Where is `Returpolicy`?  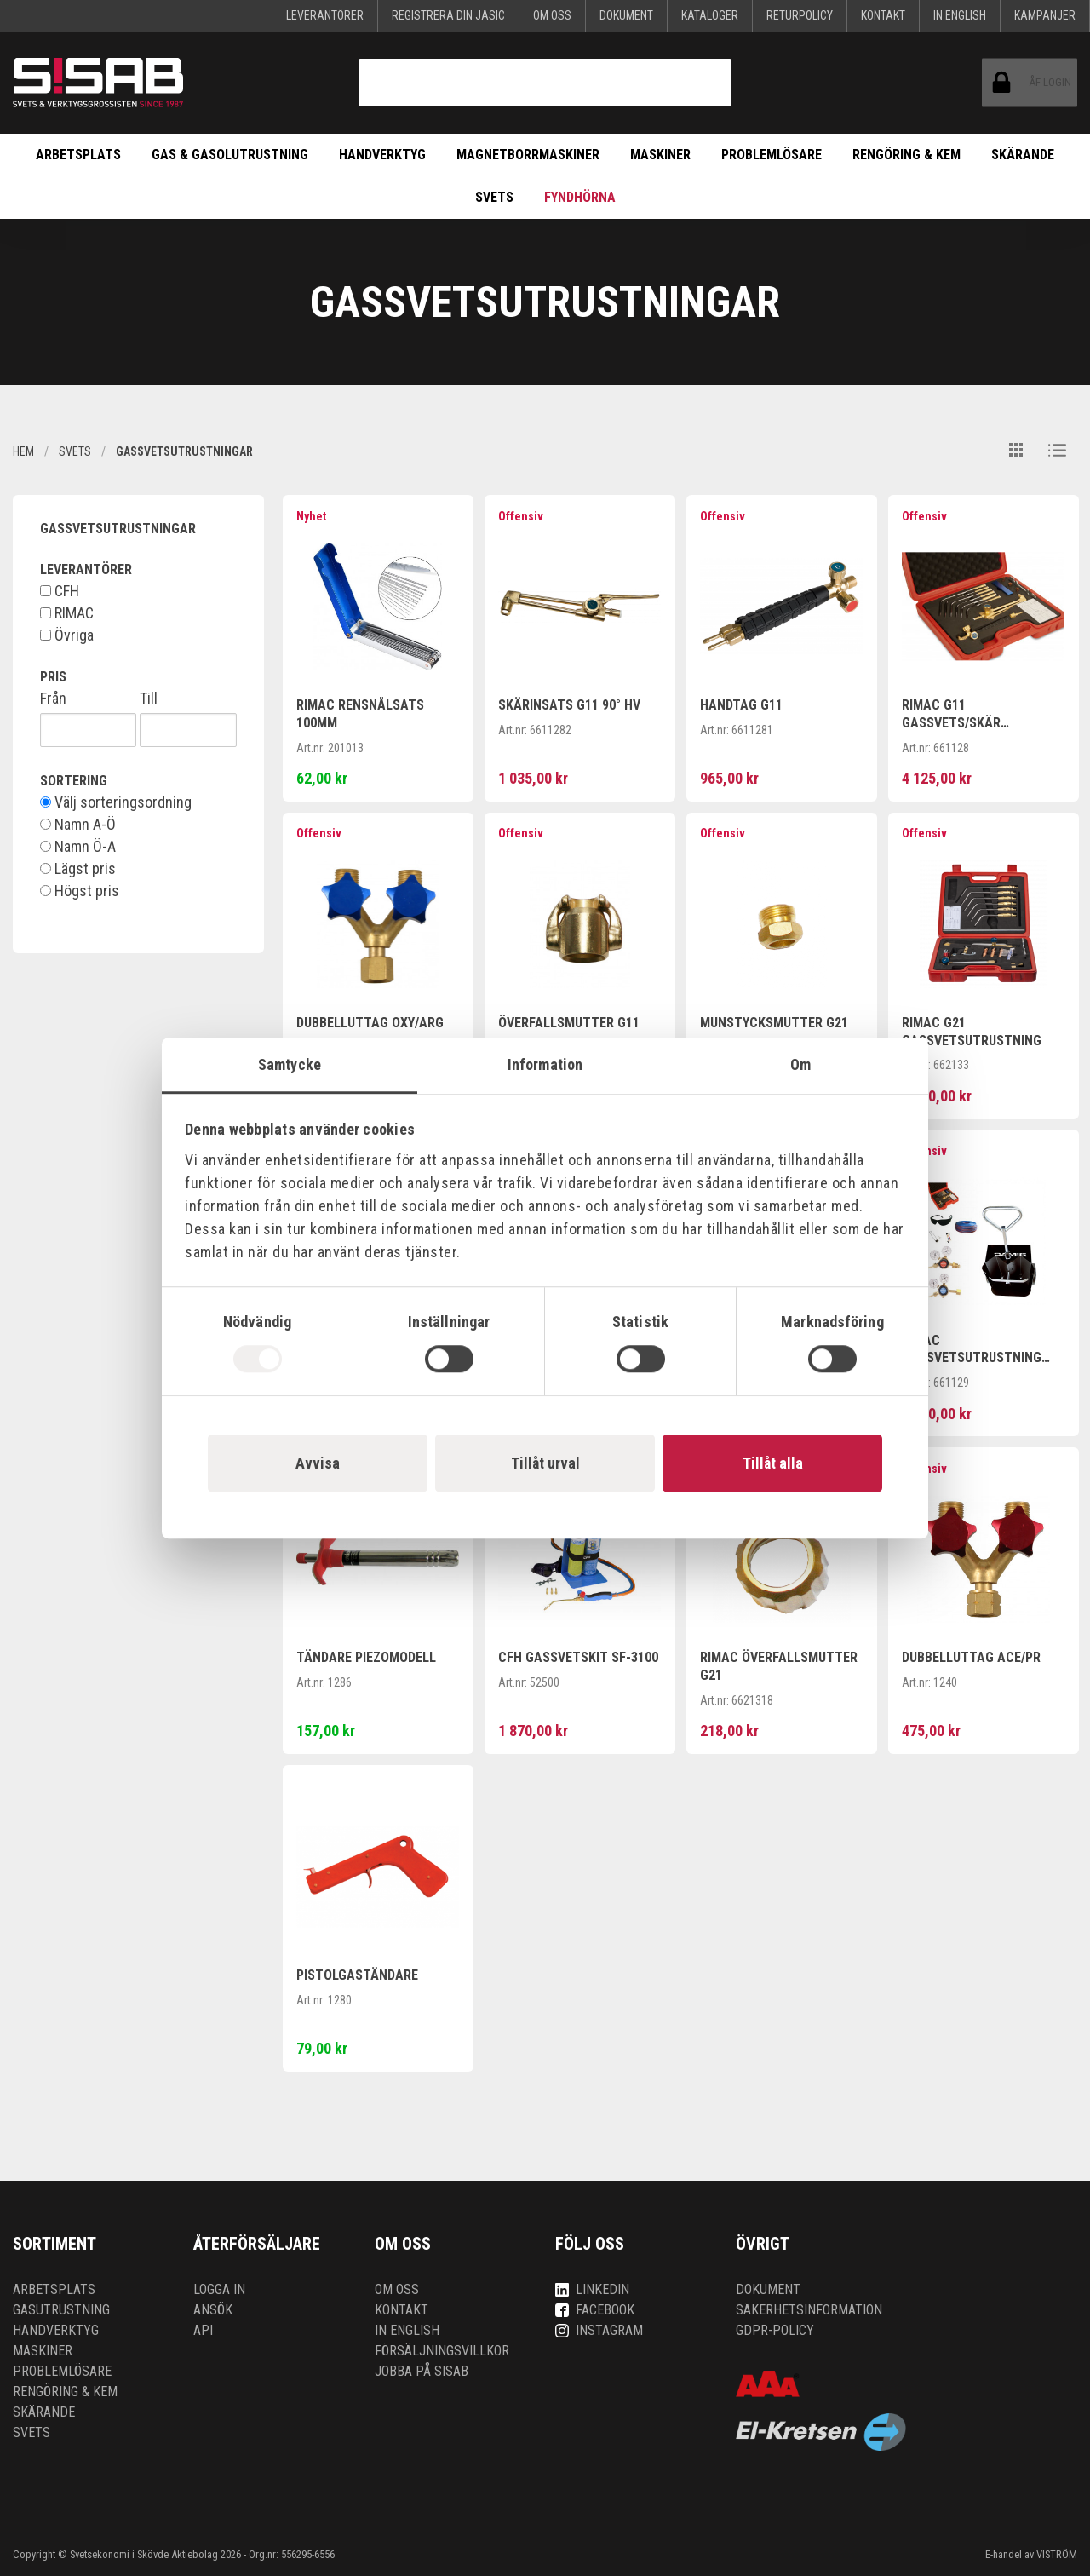 Returpolicy is located at coordinates (799, 15).